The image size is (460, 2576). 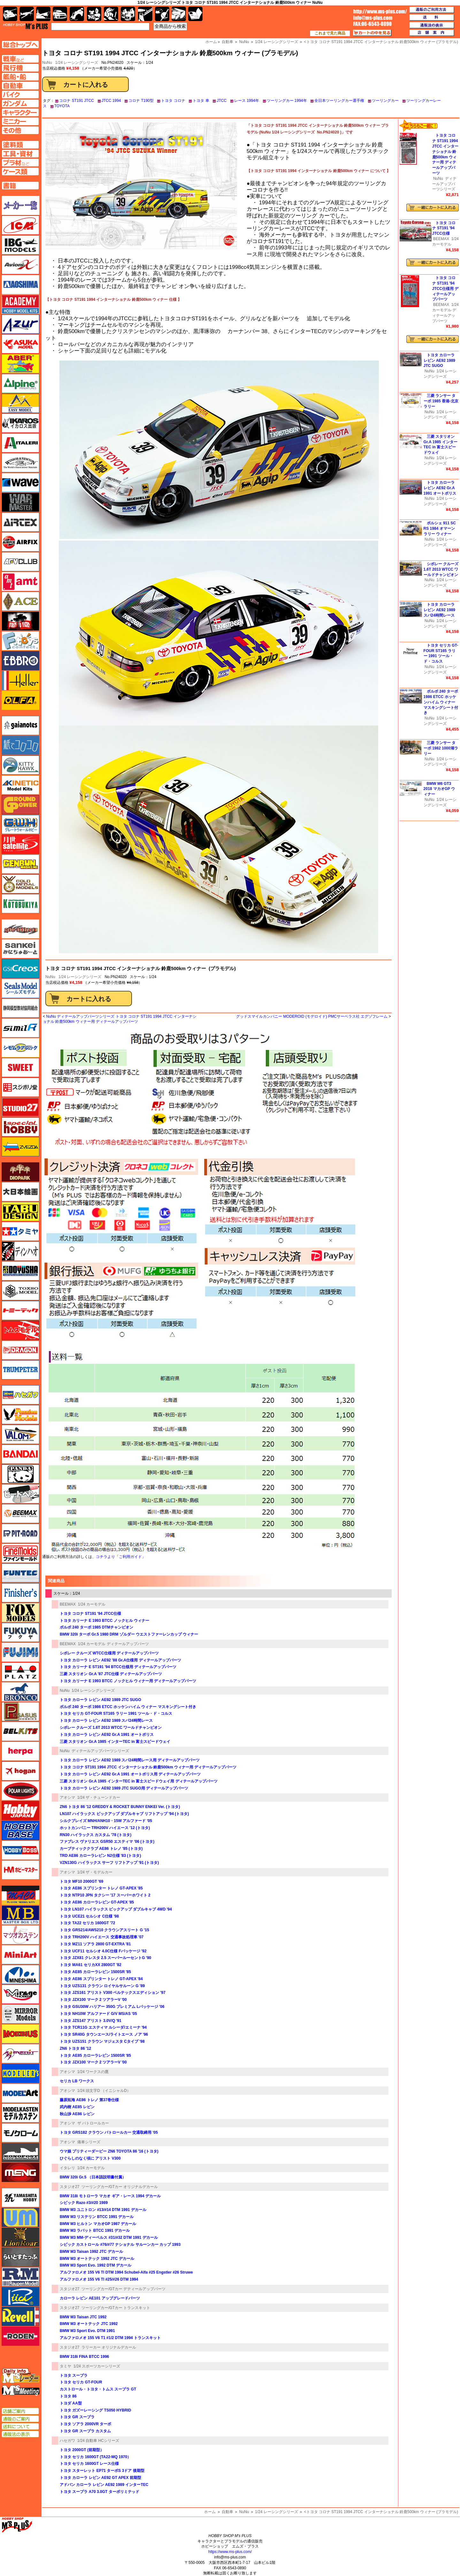 I want to click on ガリレオ出版 グランドパワー, so click(x=20, y=804).